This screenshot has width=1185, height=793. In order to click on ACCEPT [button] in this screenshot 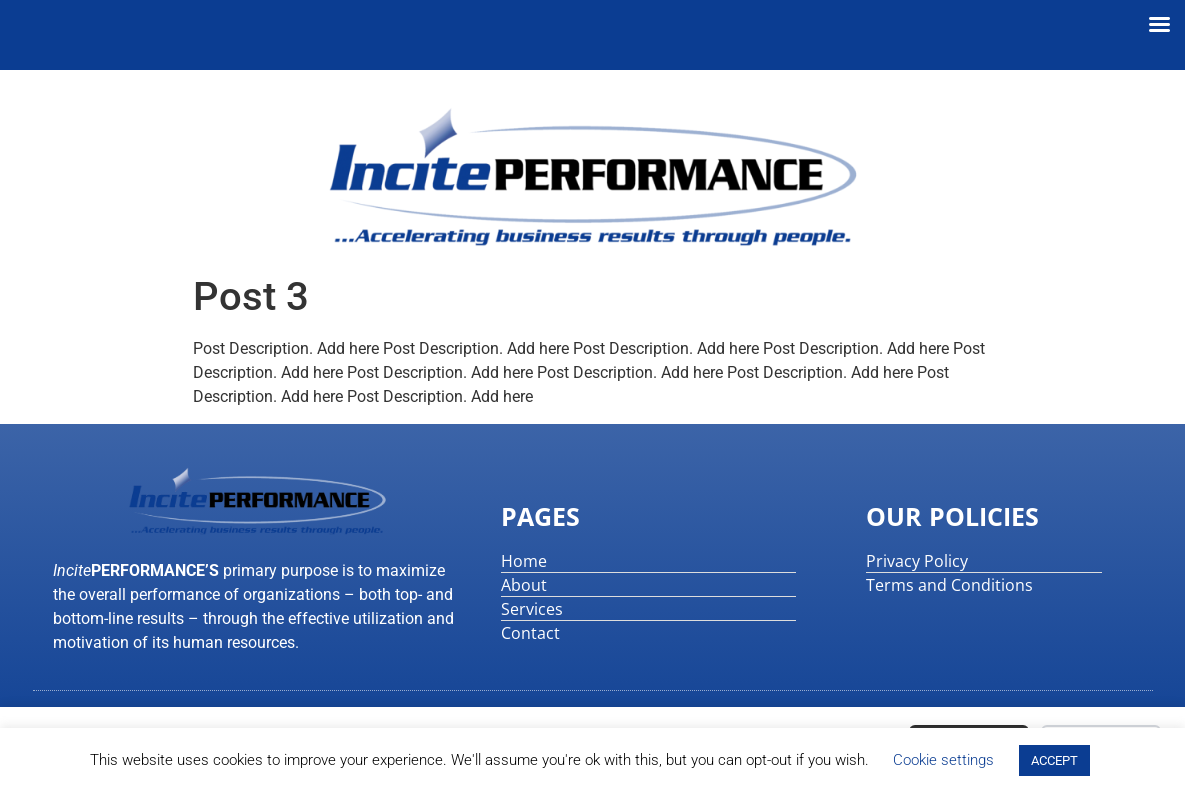, I will do `click(1054, 760)`.